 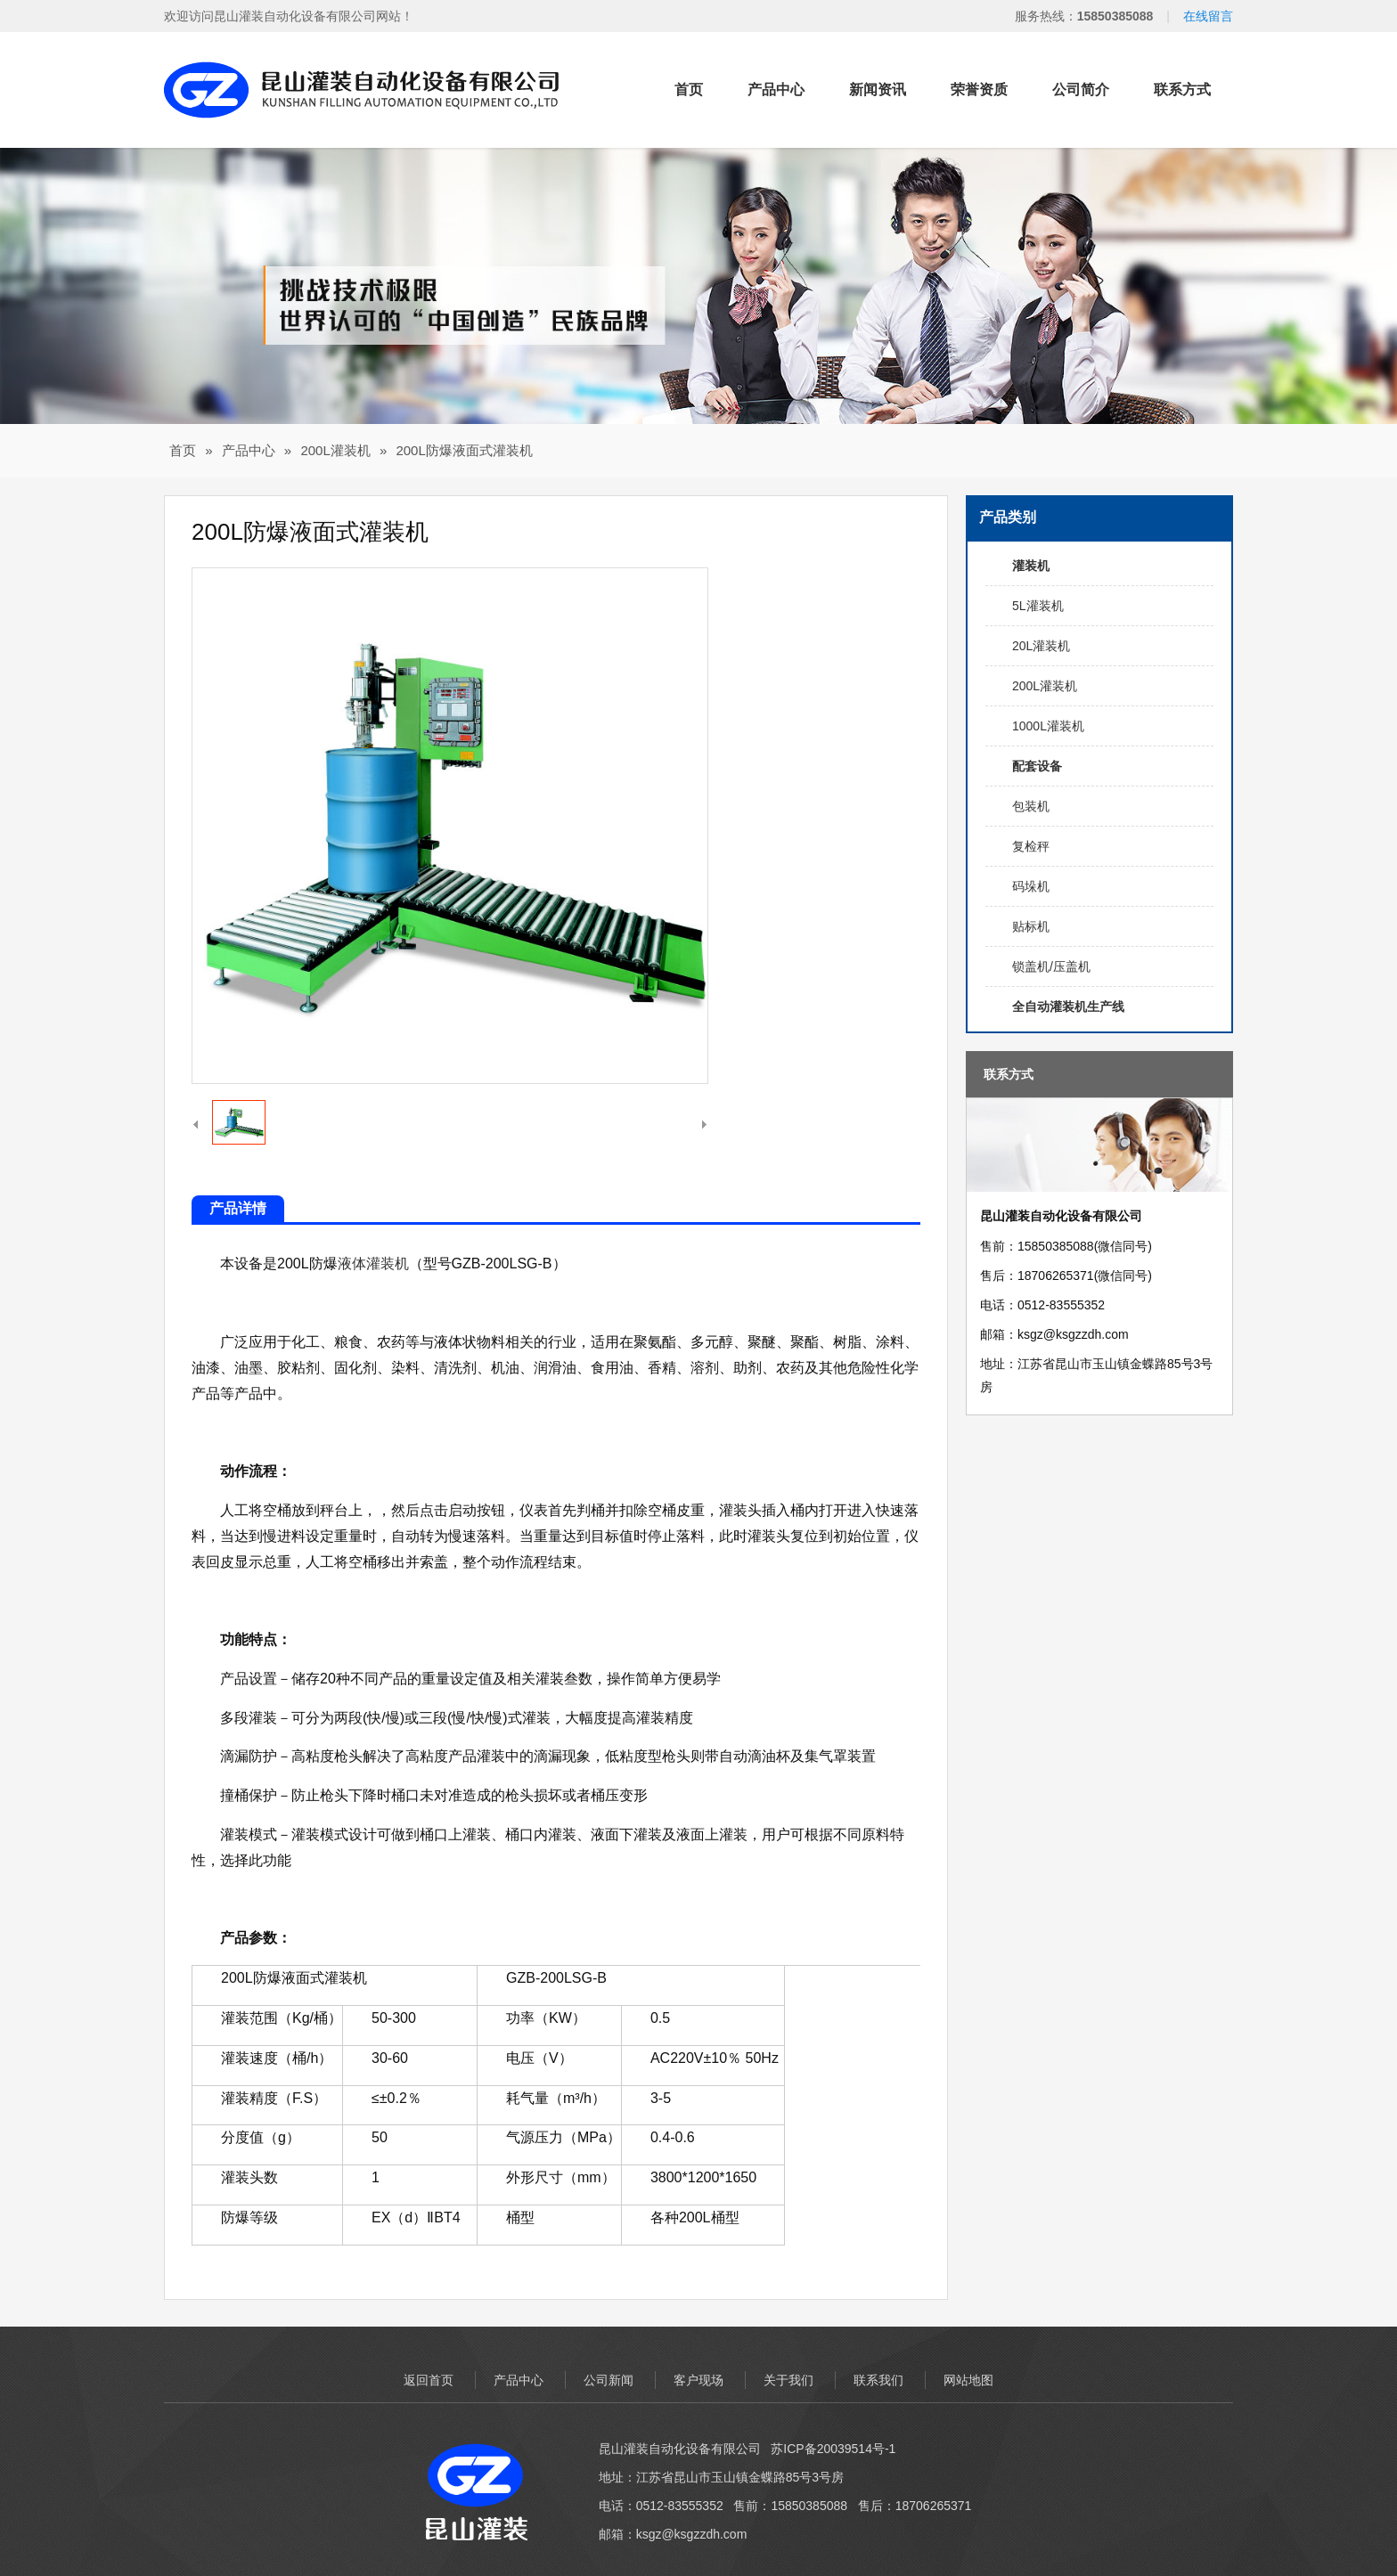 I want to click on 联系方式, so click(x=1182, y=89).